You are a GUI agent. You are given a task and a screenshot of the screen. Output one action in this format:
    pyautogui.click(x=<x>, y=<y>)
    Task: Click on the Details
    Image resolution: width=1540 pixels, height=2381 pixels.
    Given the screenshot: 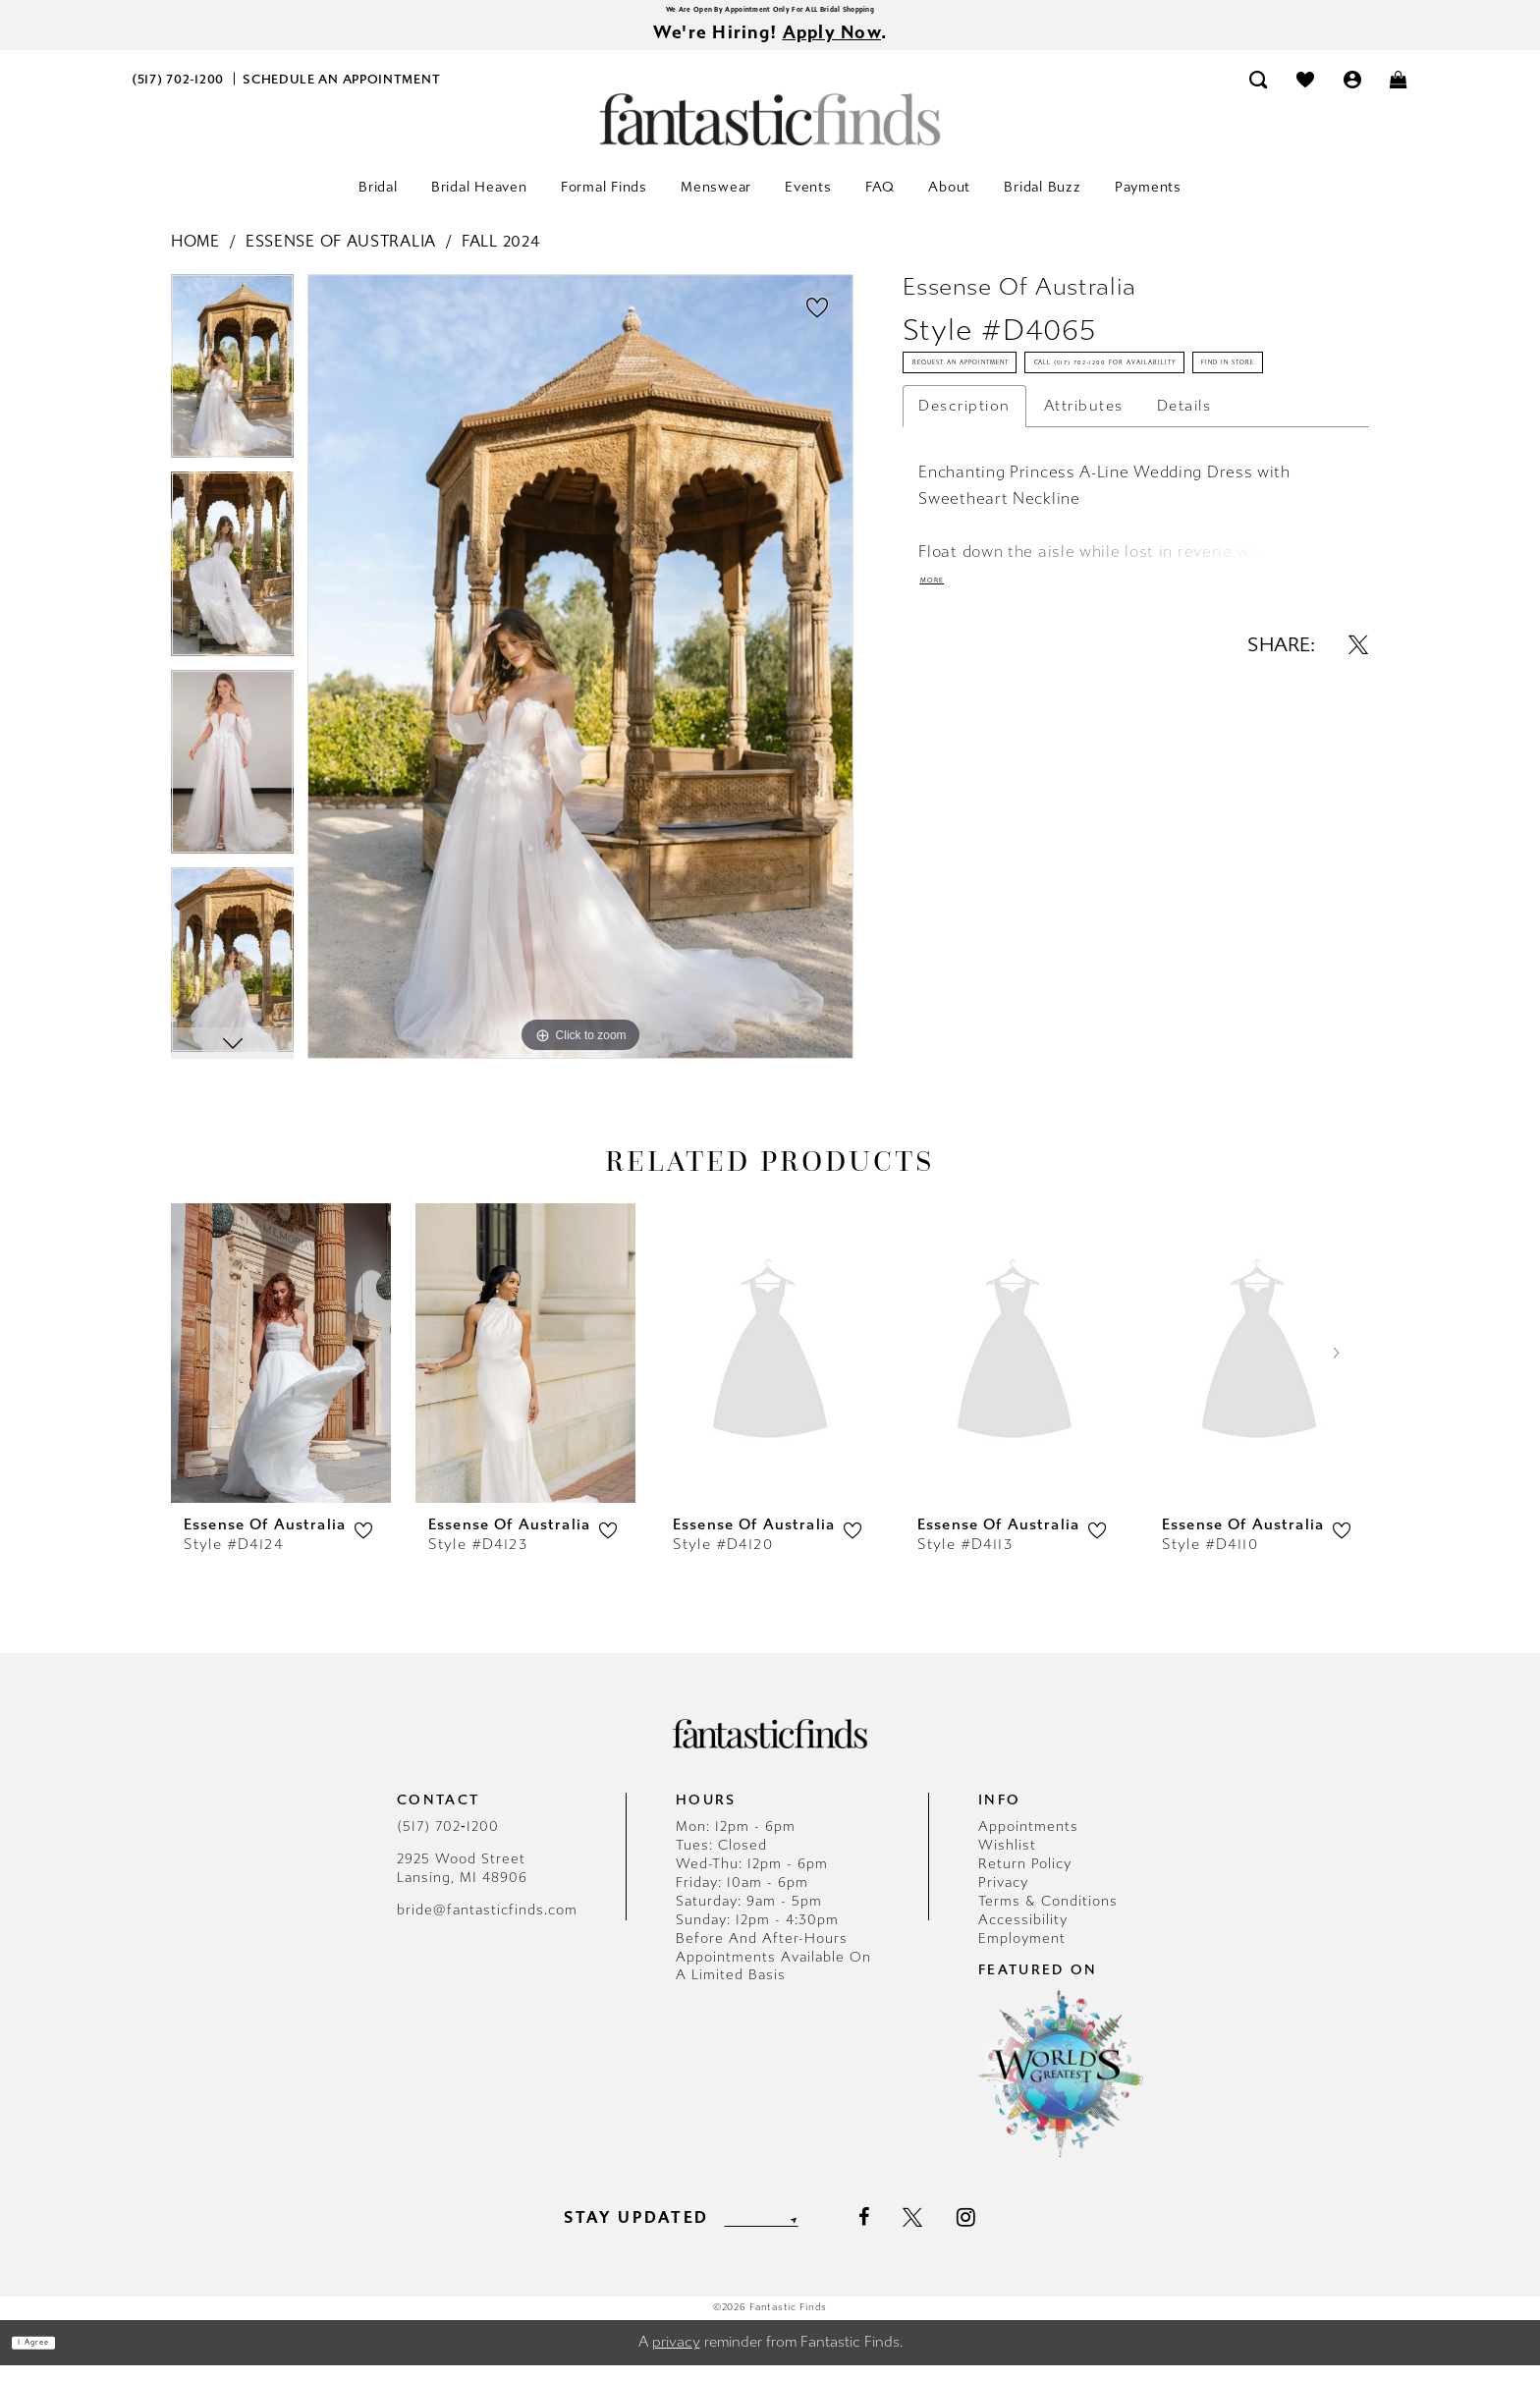 What is the action you would take?
    pyautogui.click(x=1184, y=564)
    